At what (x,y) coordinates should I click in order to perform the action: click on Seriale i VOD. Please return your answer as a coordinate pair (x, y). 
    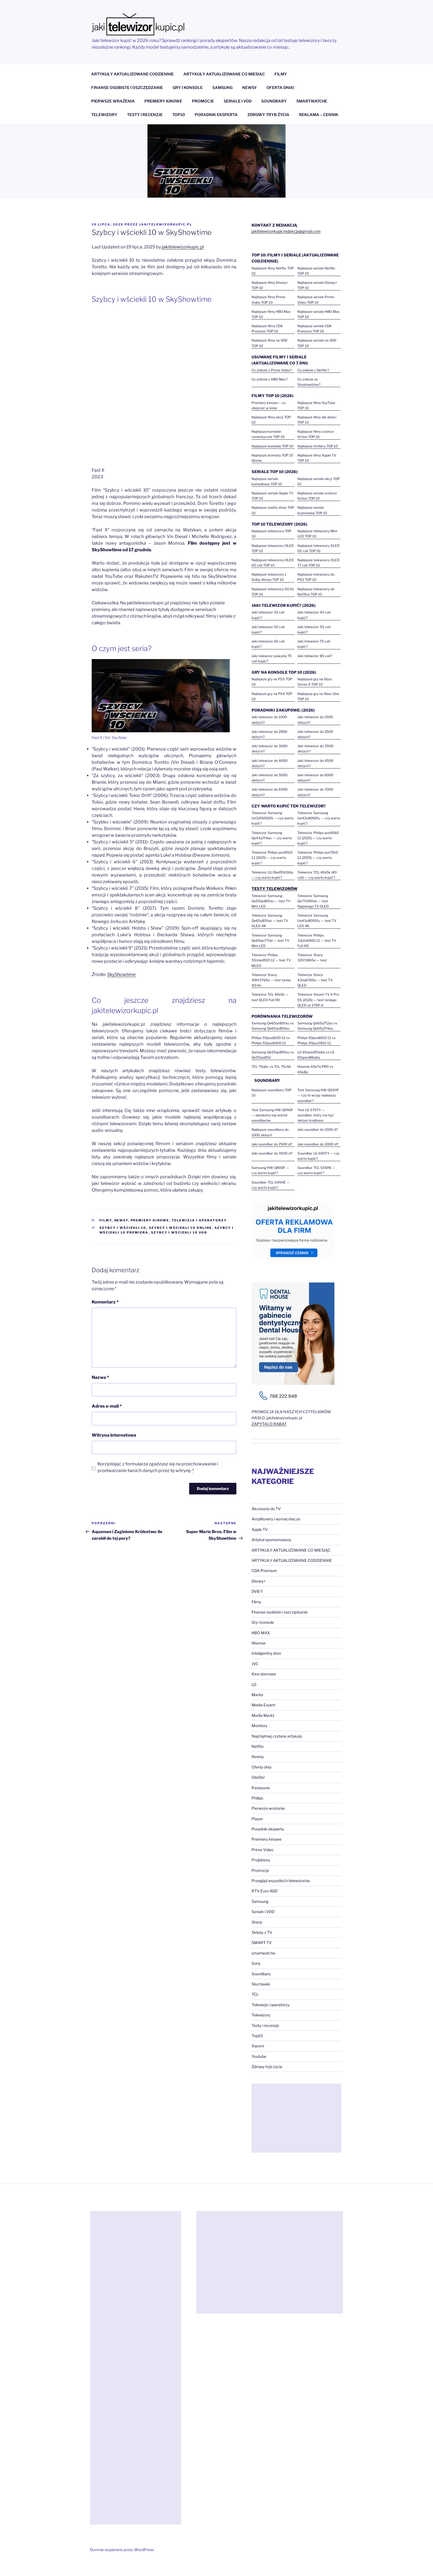
    Looking at the image, I should click on (263, 1911).